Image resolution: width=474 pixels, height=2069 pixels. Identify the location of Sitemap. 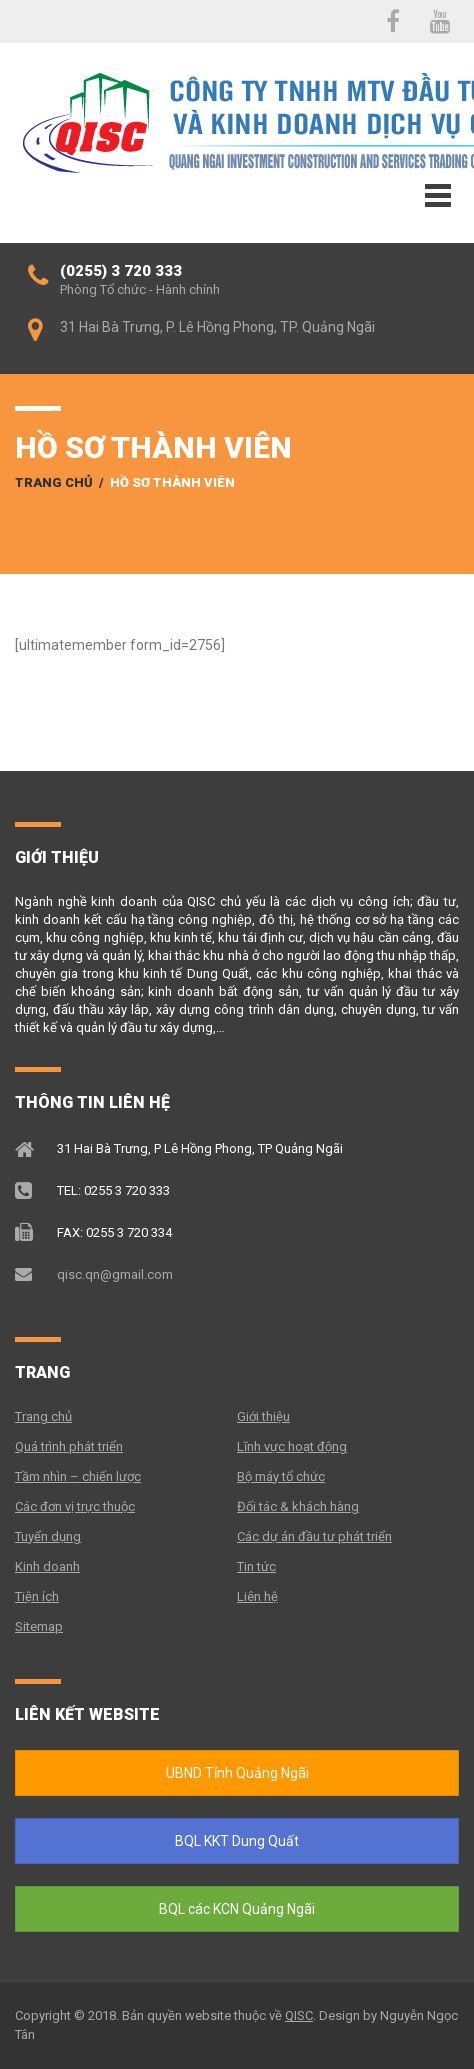
(39, 1626).